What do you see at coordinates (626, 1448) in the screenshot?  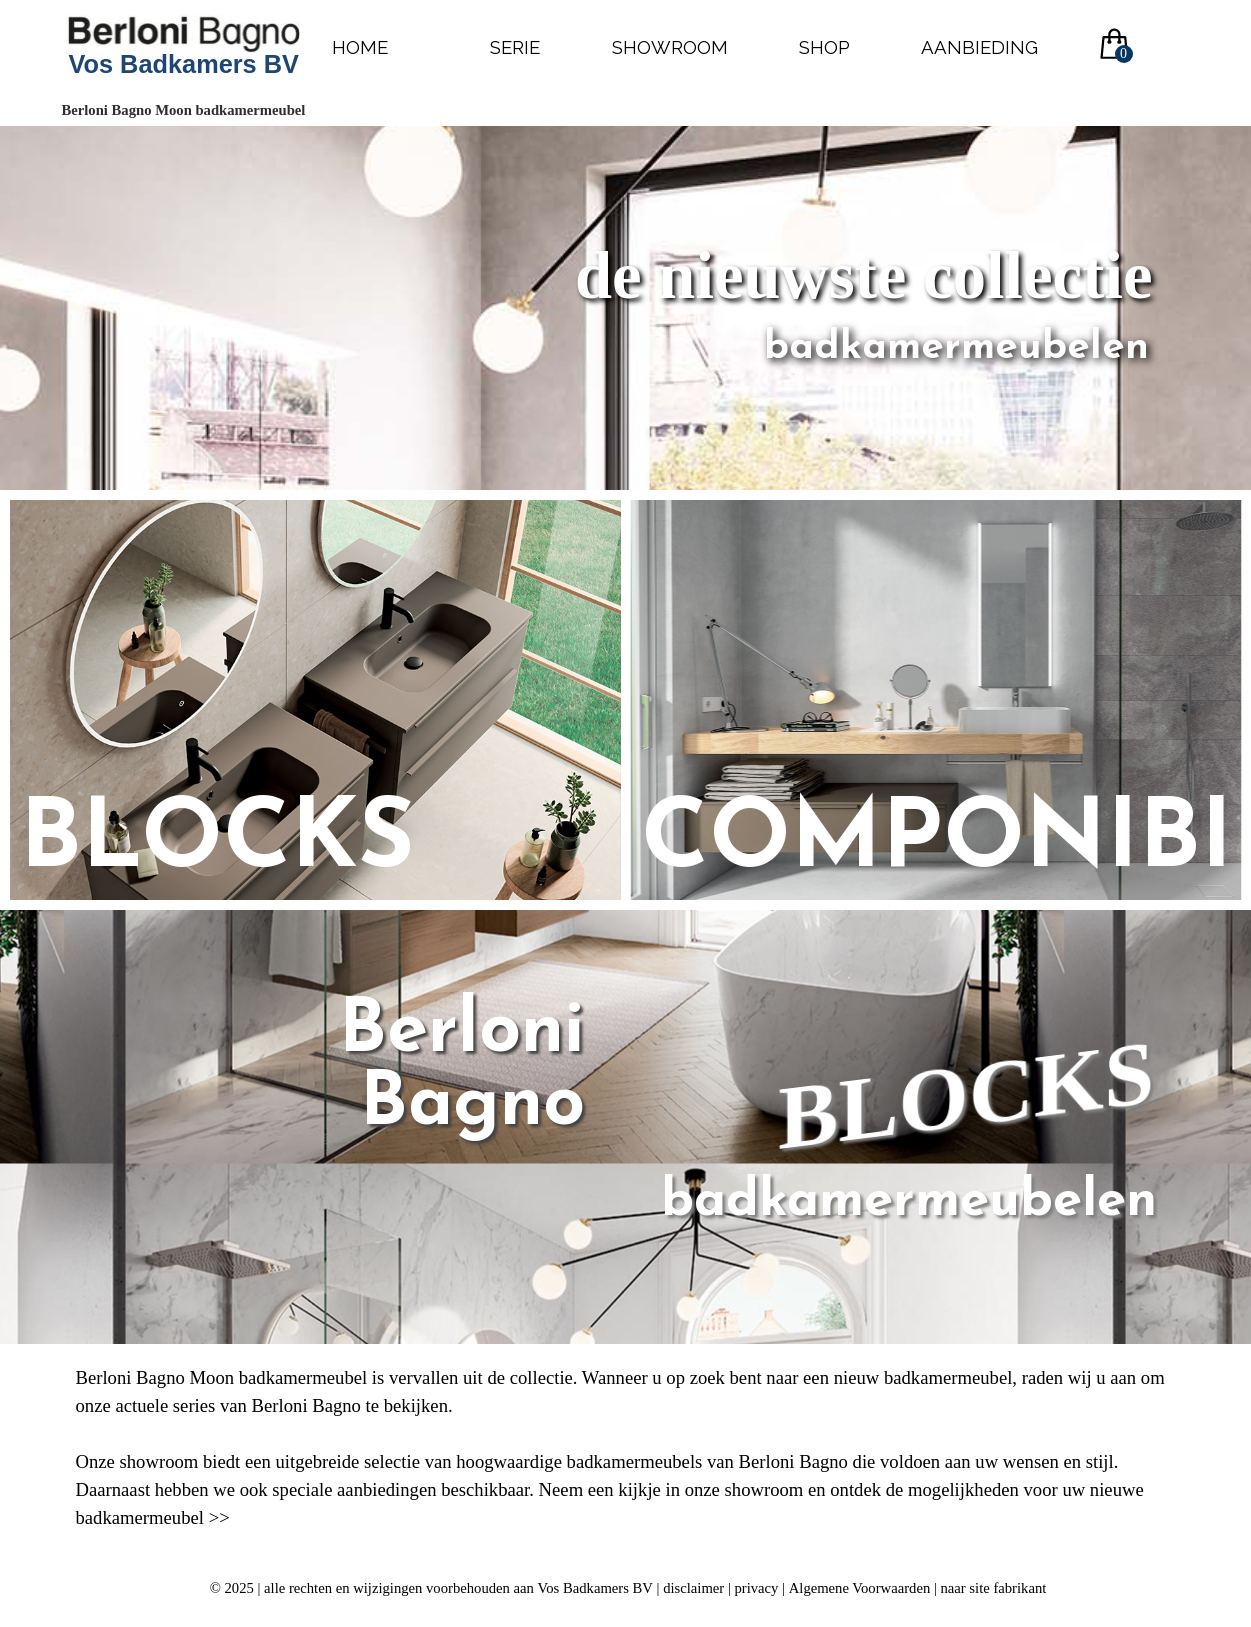 I see `[tabpanel]` at bounding box center [626, 1448].